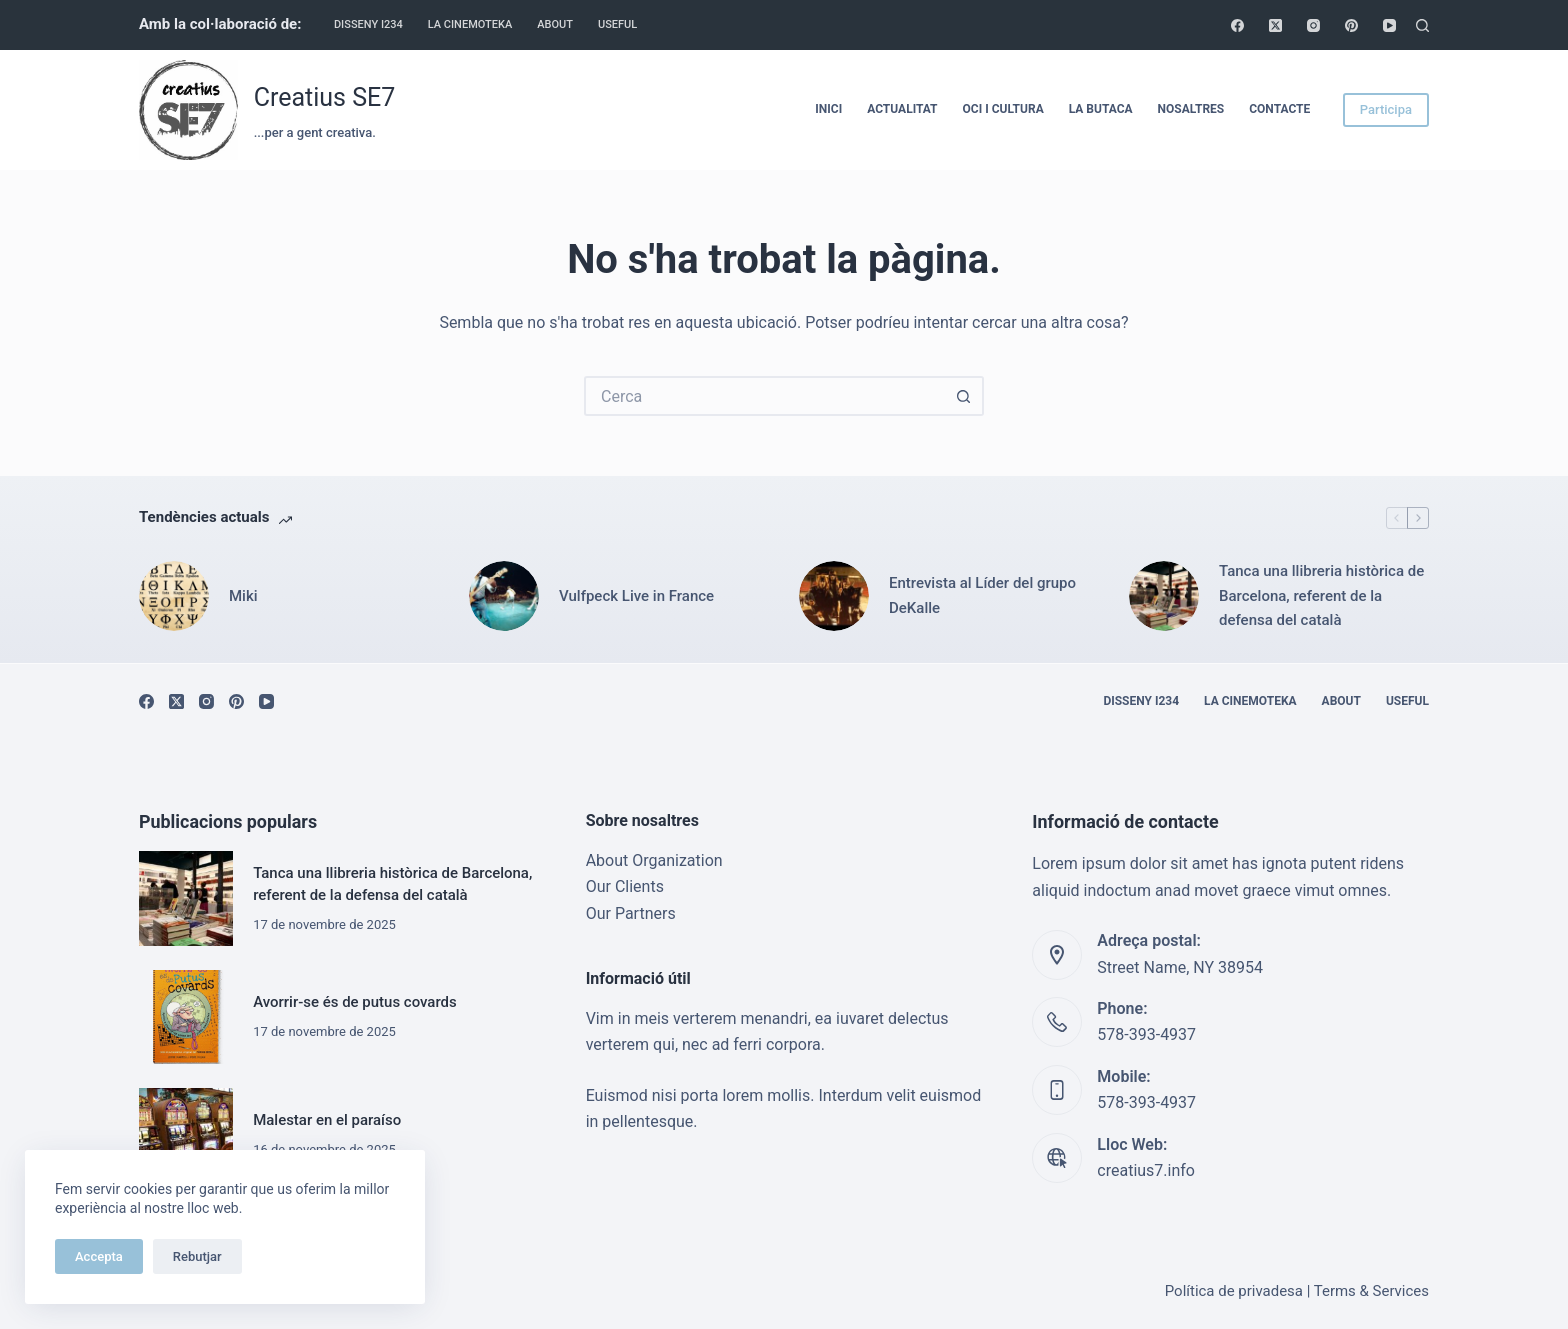 Image resolution: width=1568 pixels, height=1329 pixels. What do you see at coordinates (1313, 25) in the screenshot?
I see `[Instagram]` at bounding box center [1313, 25].